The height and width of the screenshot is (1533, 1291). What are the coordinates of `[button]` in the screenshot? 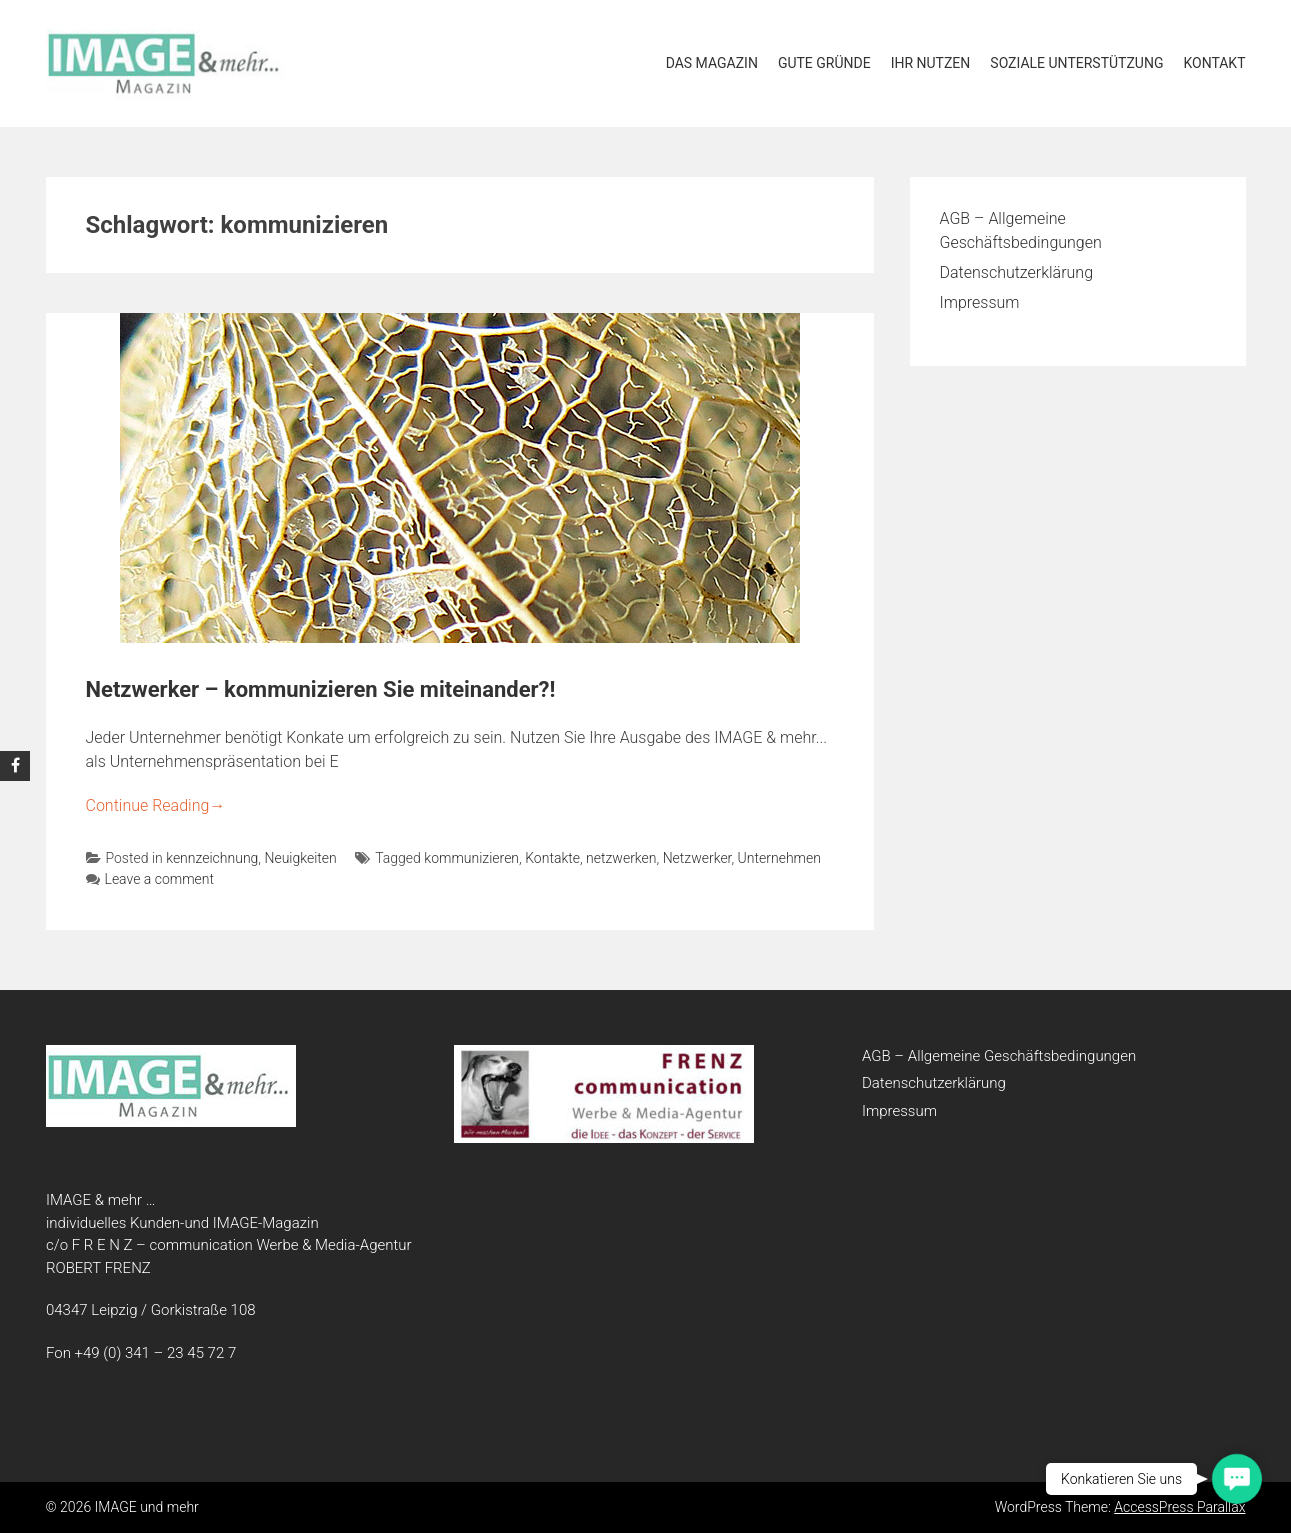 It's located at (1237, 1479).